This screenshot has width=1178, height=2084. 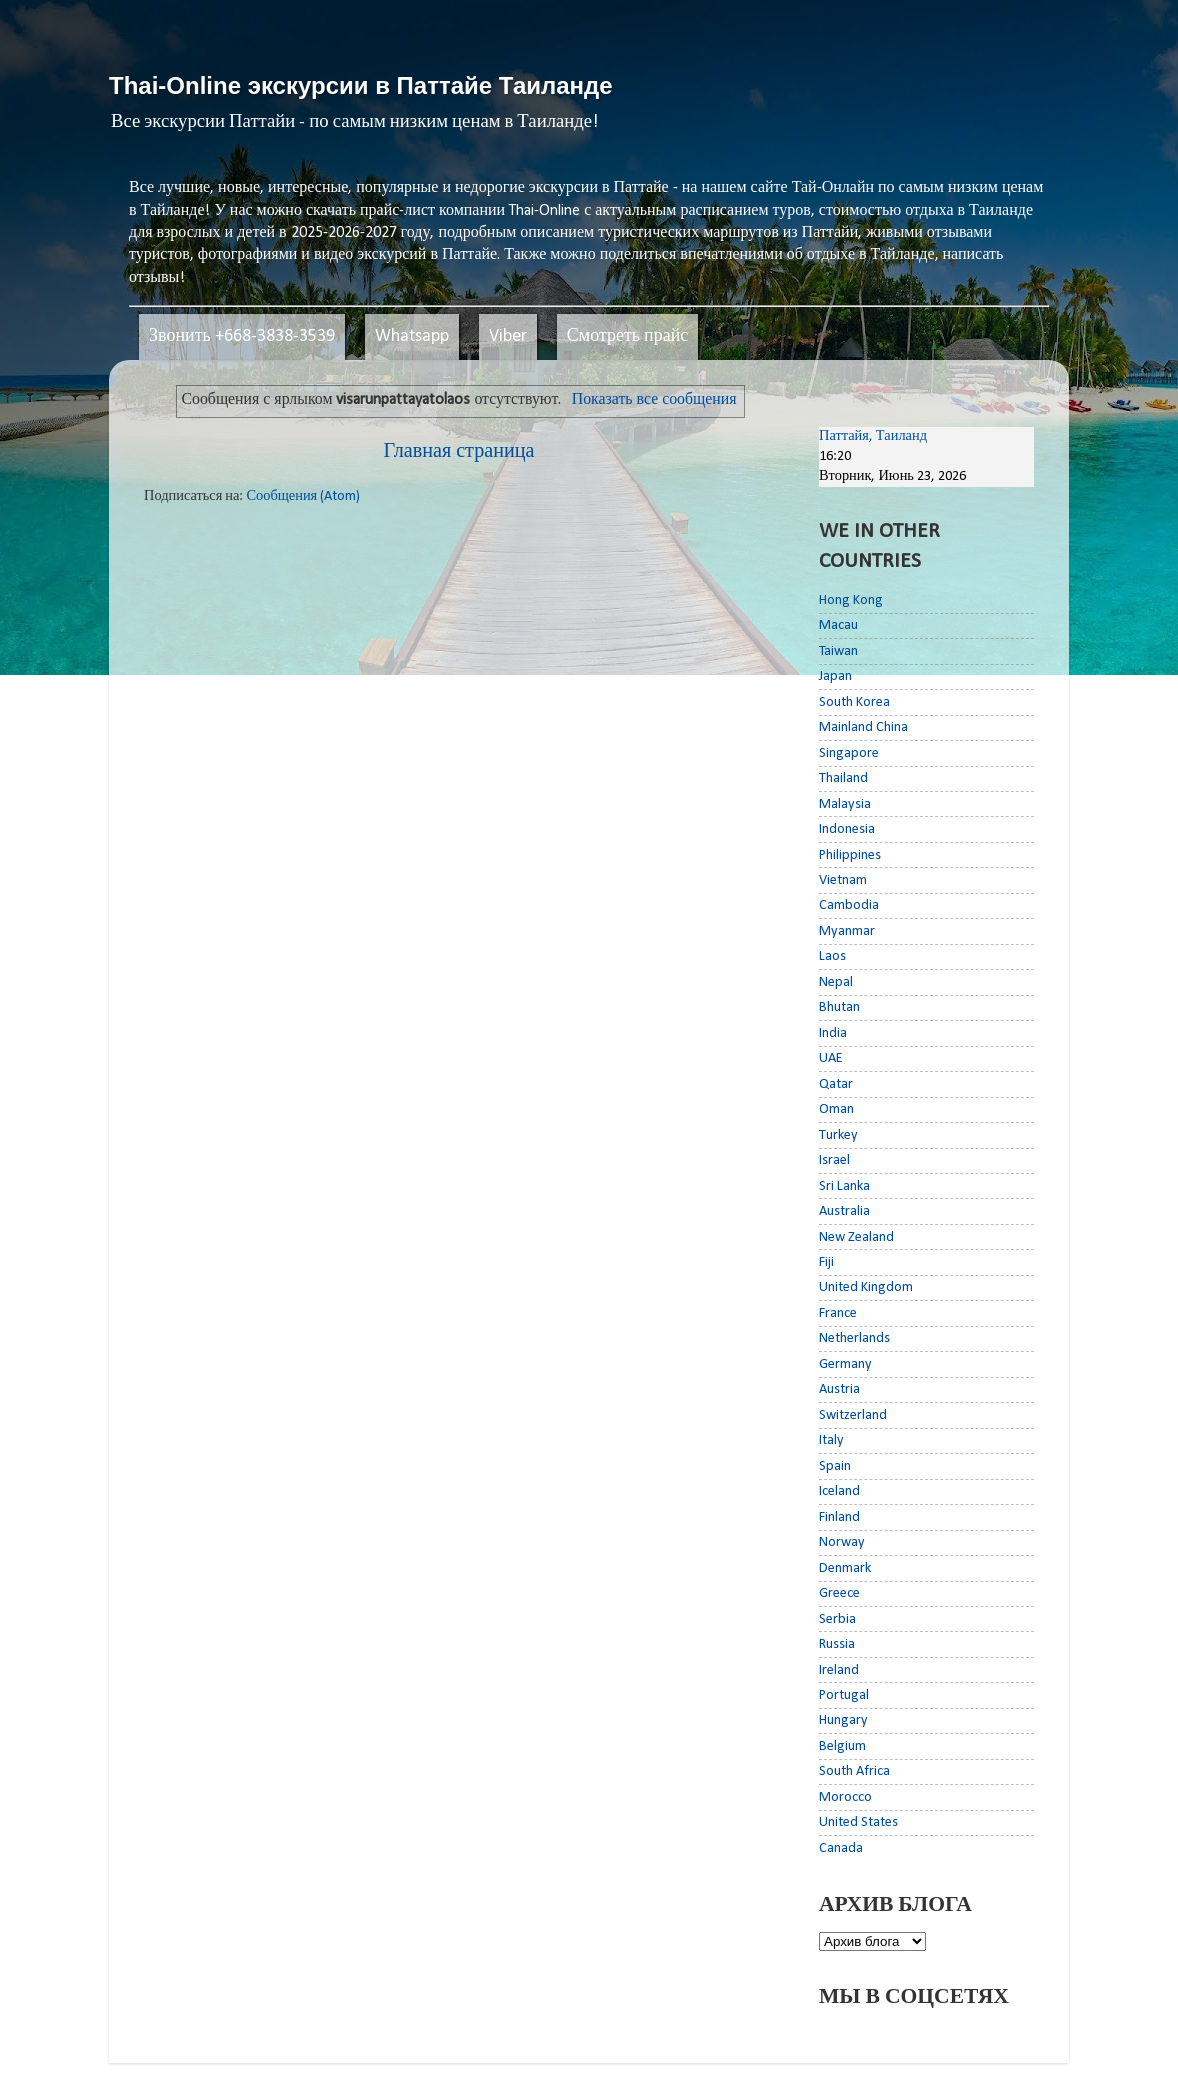 I want to click on Fiji, so click(x=826, y=1262).